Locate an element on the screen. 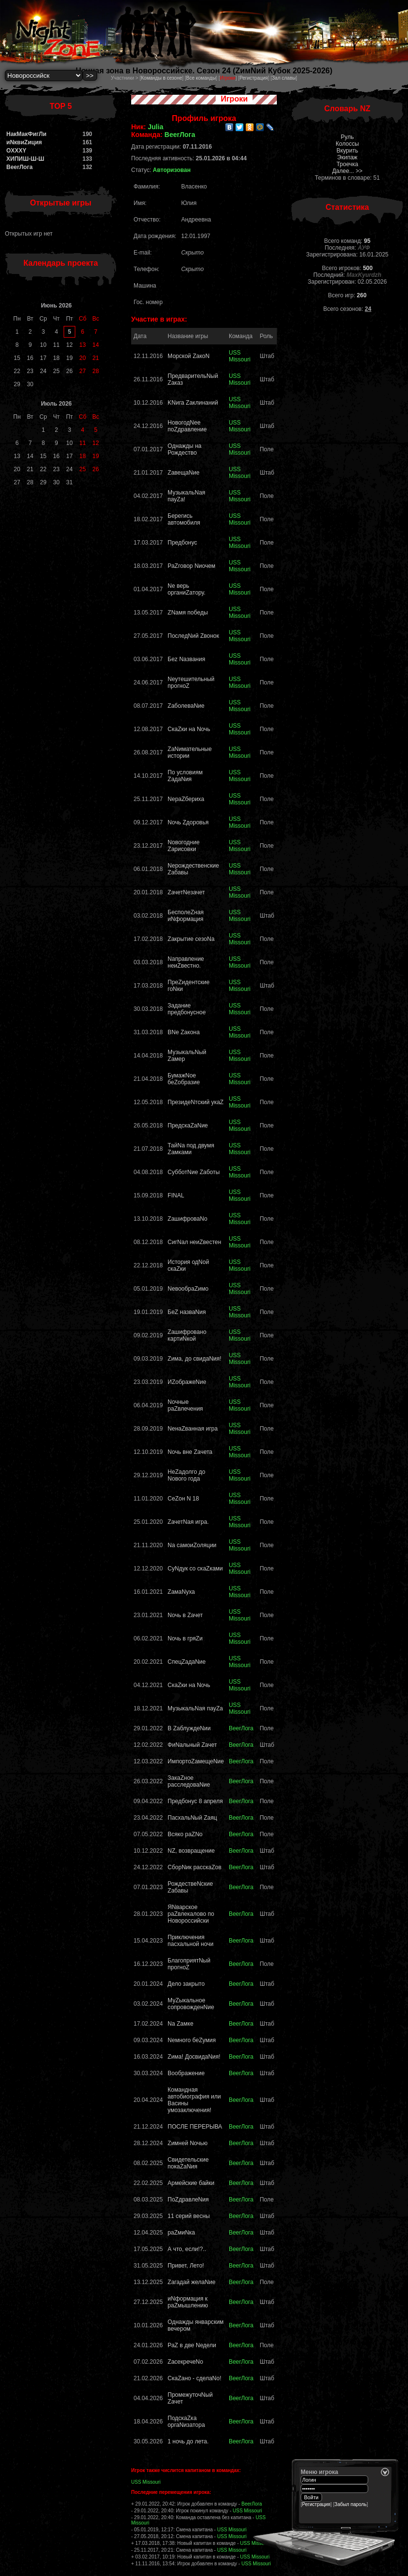 This screenshot has width=408, height=2576. NенаZванная игра is located at coordinates (193, 1428).